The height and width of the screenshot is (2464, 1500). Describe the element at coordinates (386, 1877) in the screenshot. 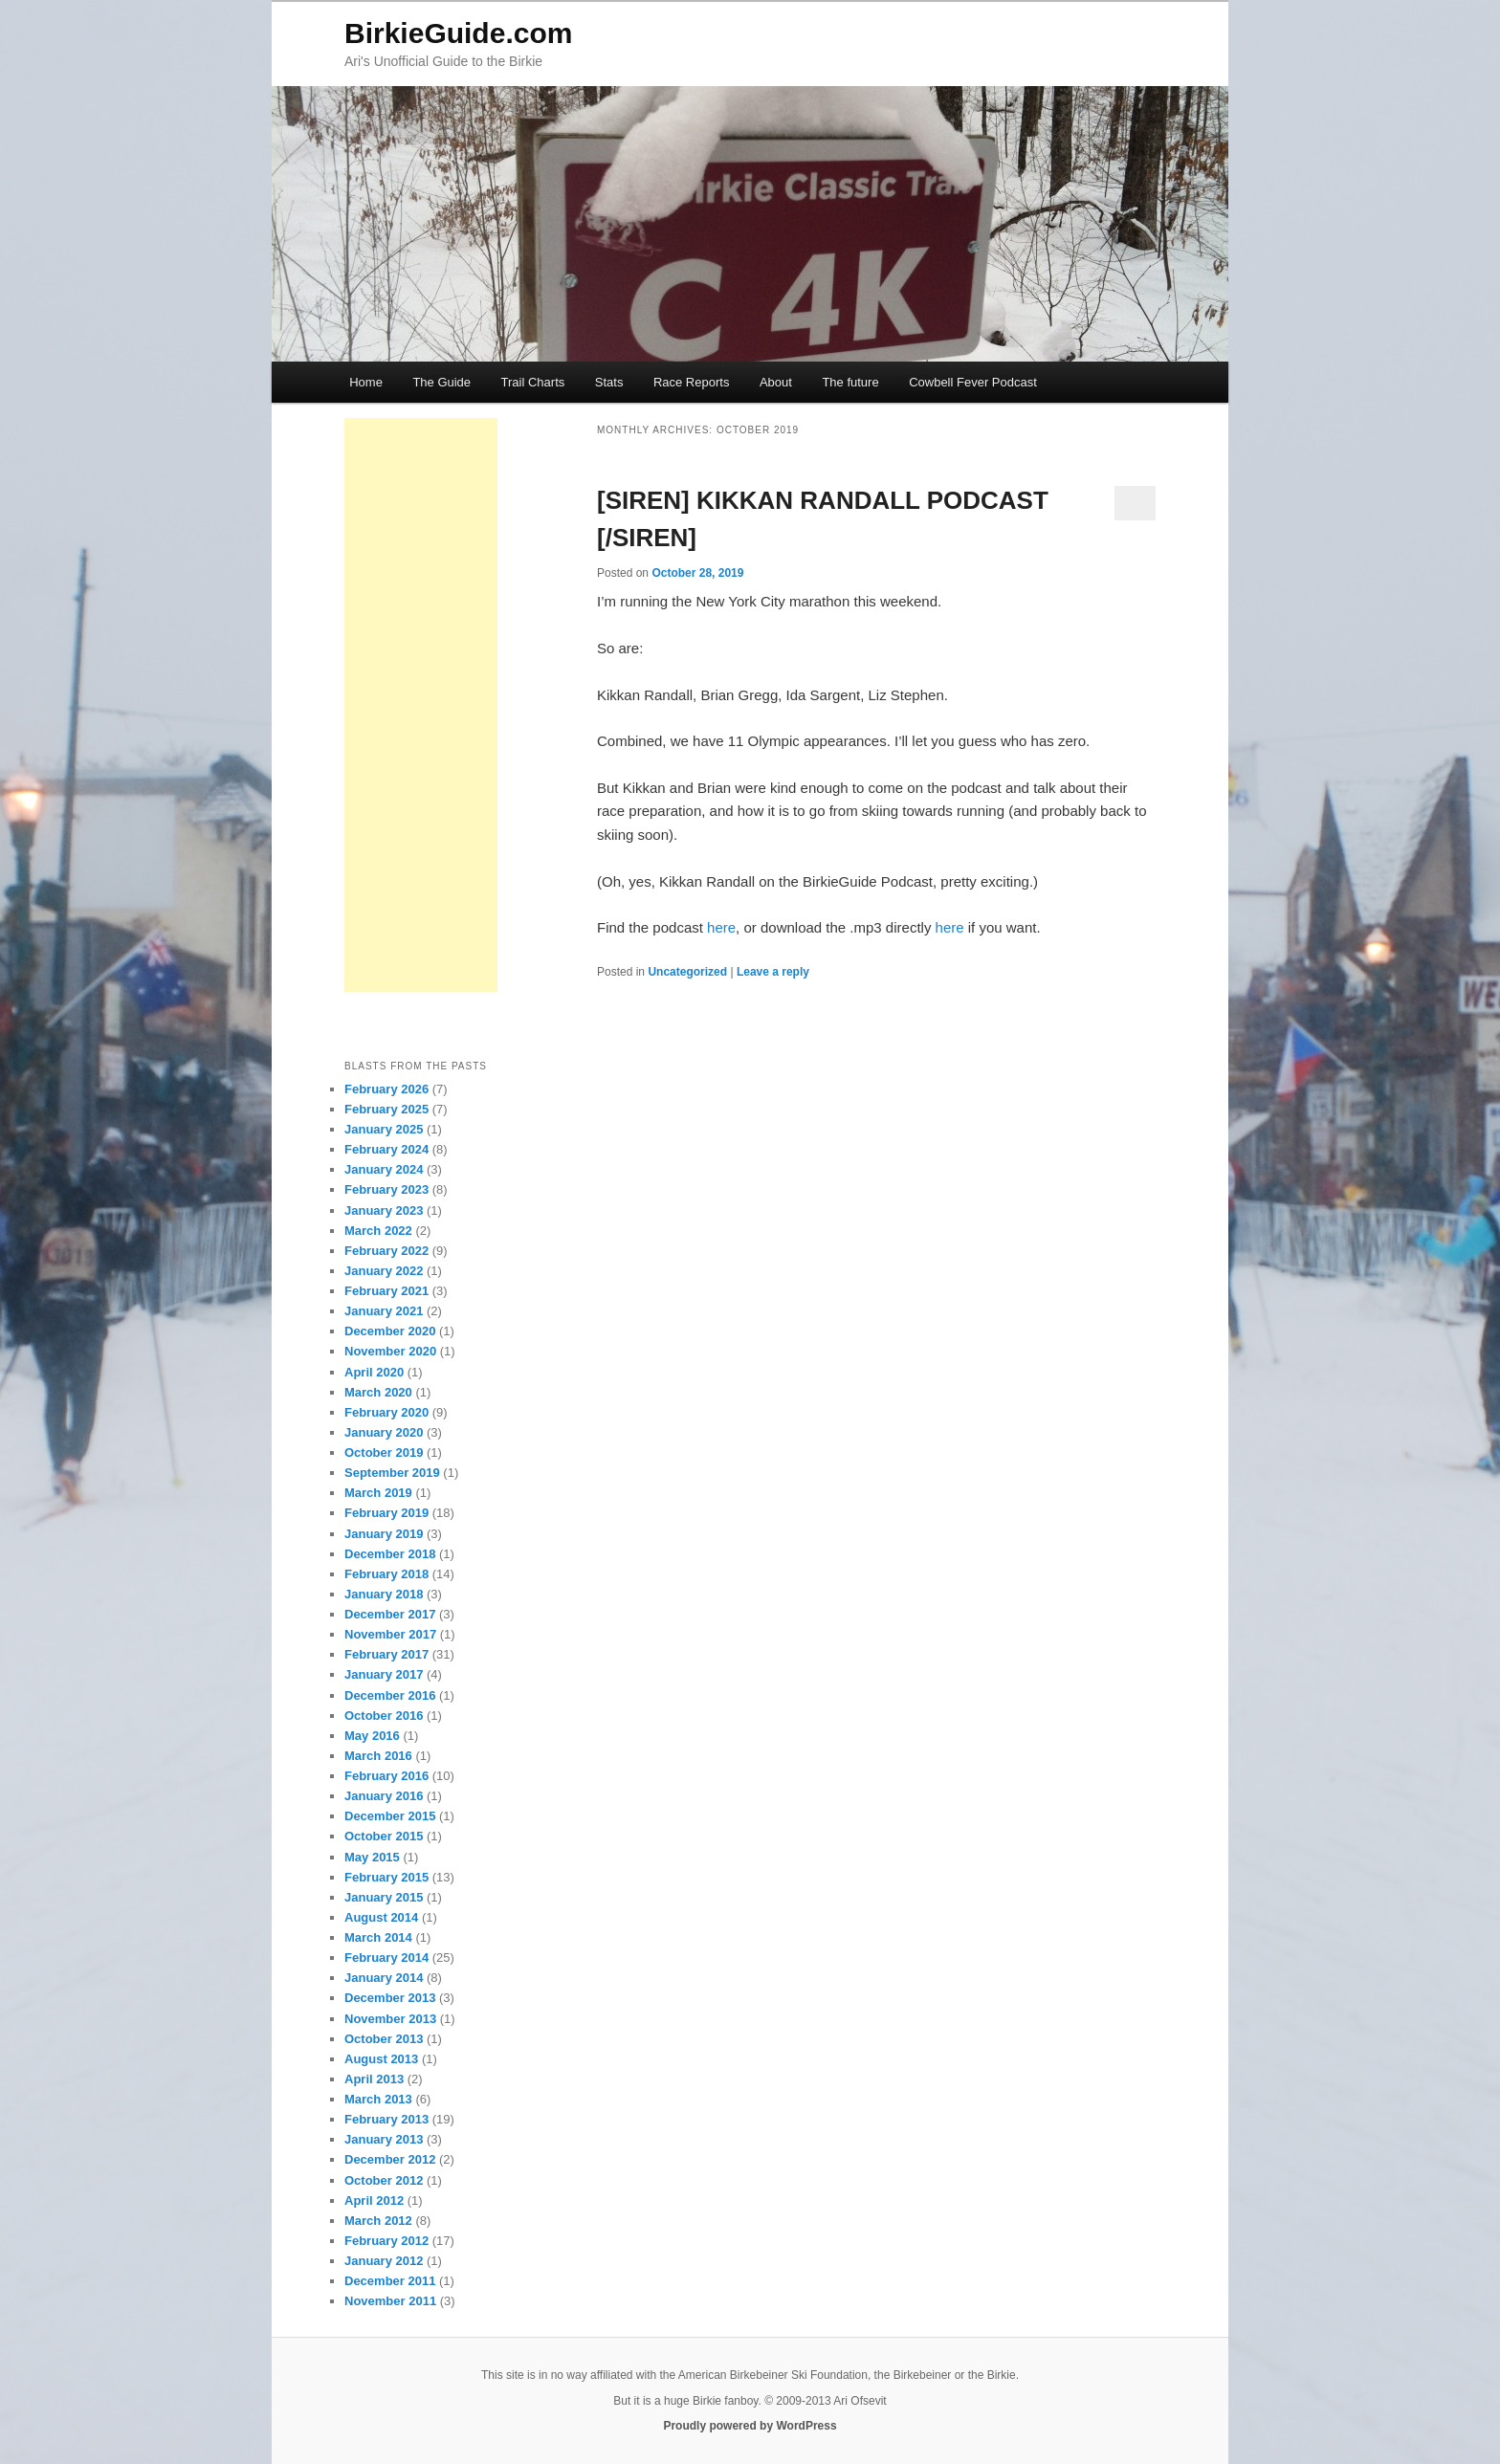

I see `February 2015` at that location.